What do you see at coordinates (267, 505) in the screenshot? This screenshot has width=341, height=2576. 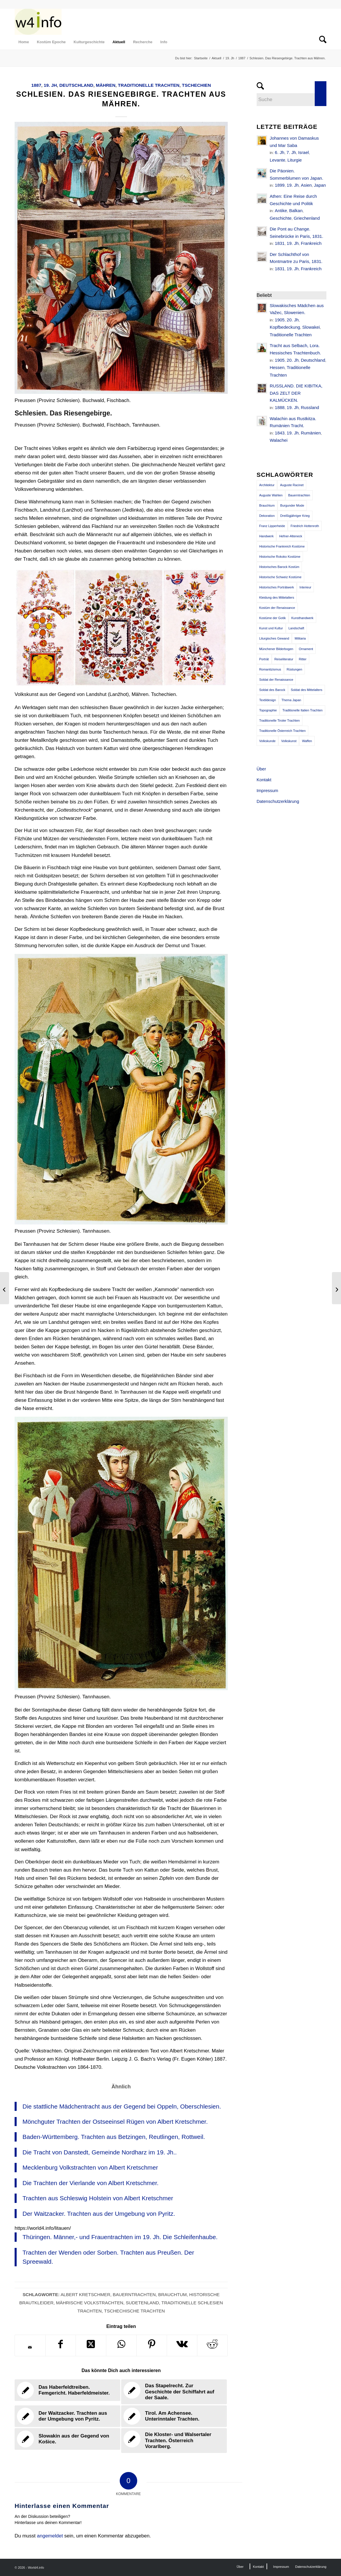 I see `Brauchtum [Brauchtum (63 Einträge)]` at bounding box center [267, 505].